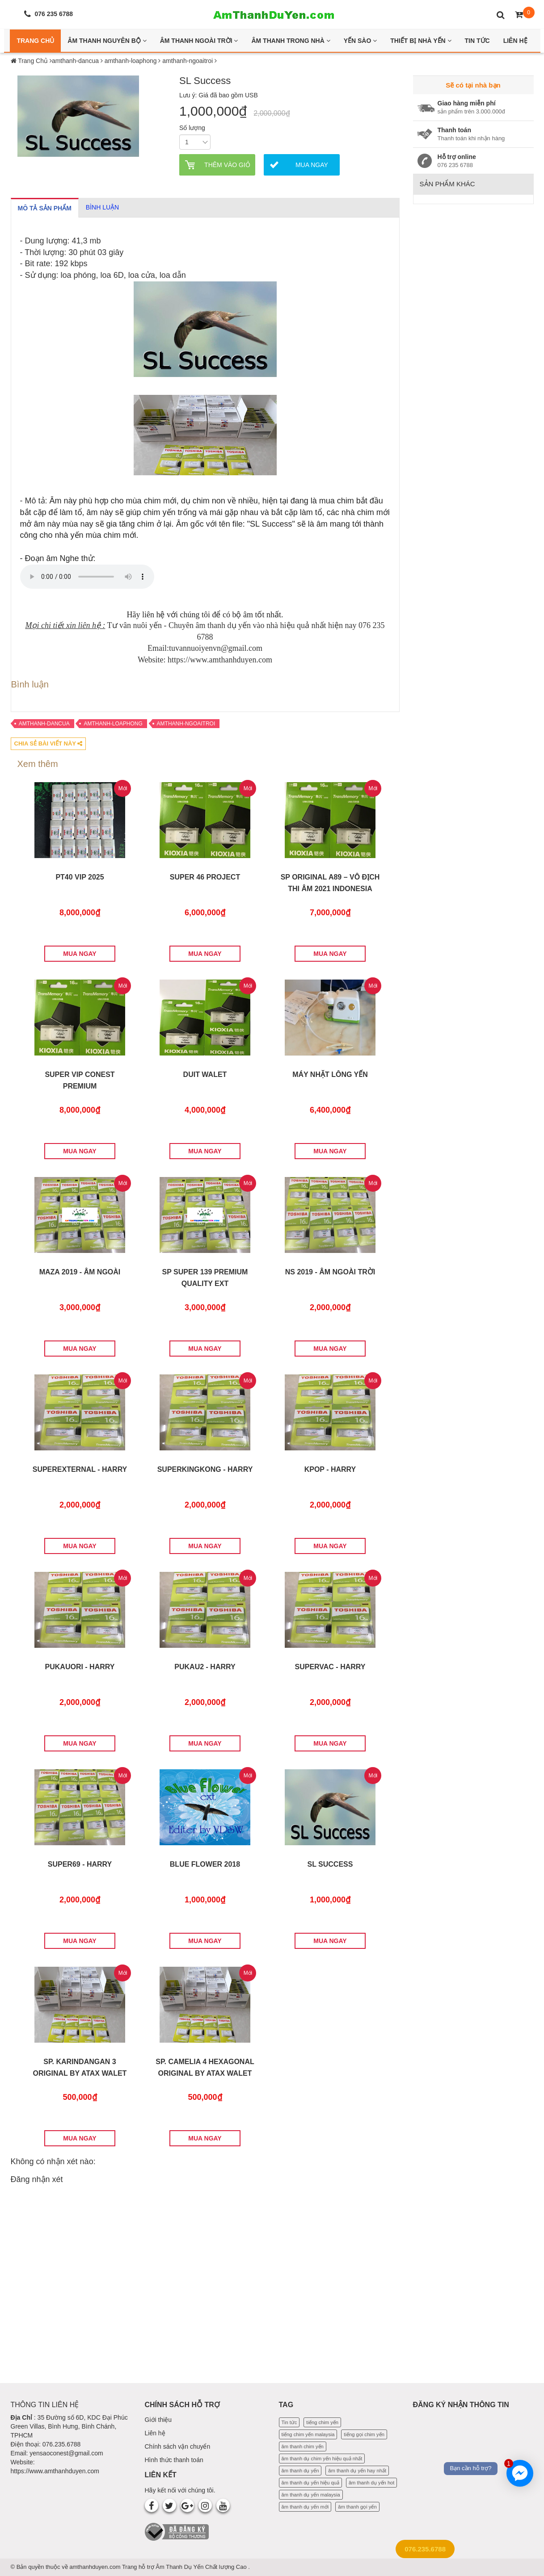 The image size is (544, 2576). I want to click on Tin tức, so click(289, 2422).